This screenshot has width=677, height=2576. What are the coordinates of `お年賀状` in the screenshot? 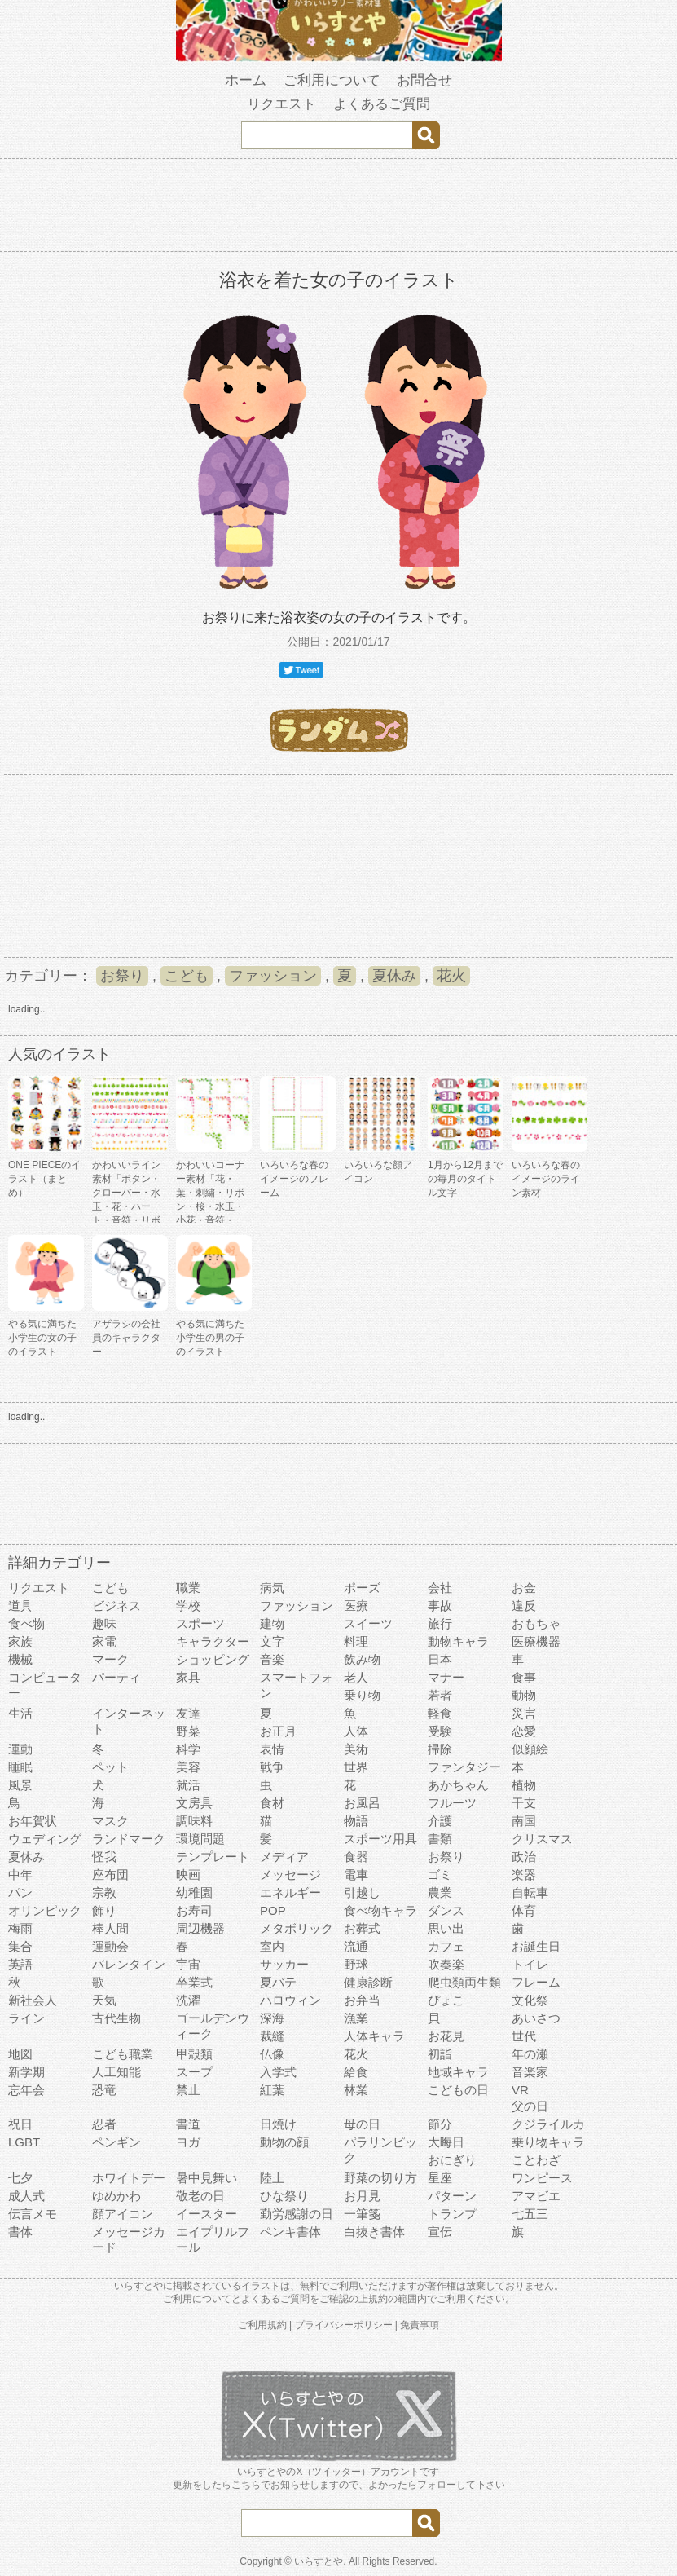 It's located at (32, 1821).